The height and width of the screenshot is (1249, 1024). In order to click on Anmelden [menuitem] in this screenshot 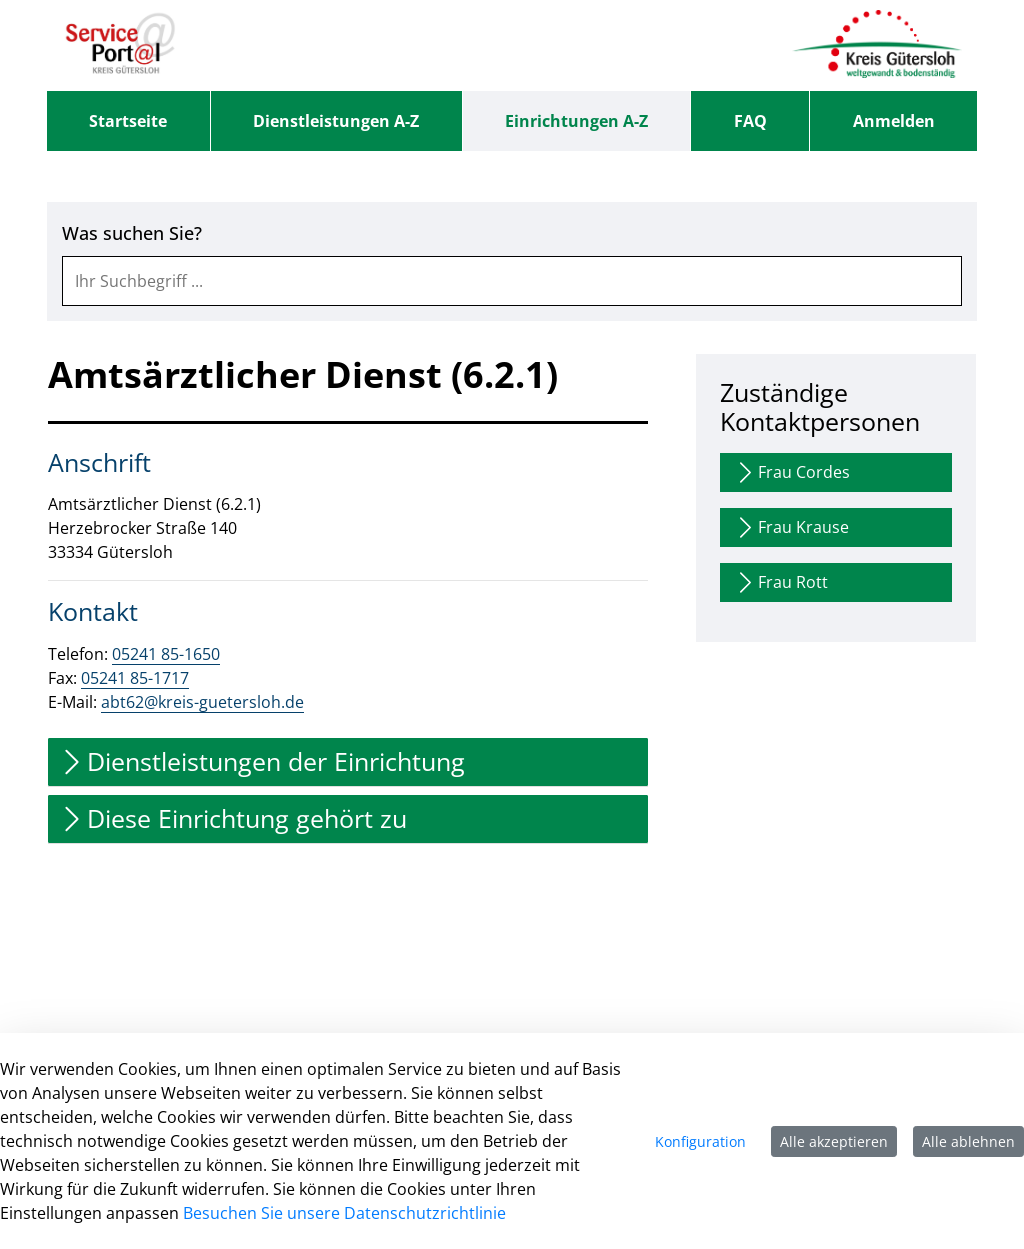, I will do `click(894, 121)`.